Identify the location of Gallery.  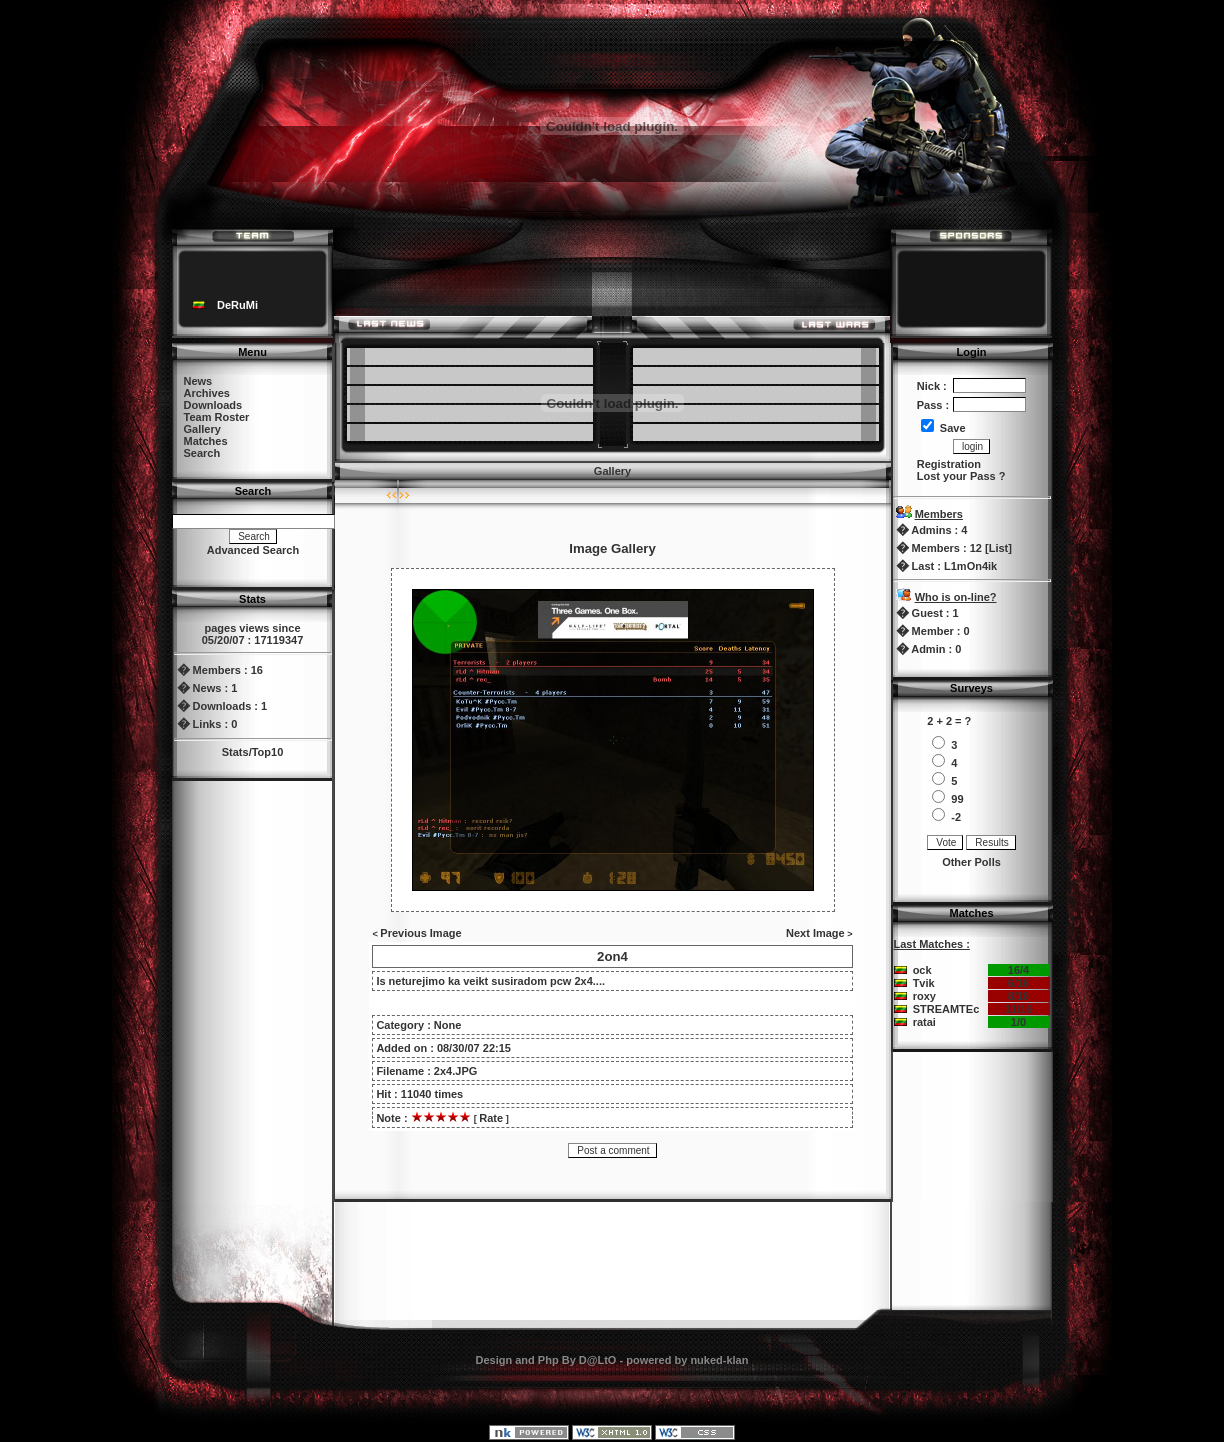
(202, 429).